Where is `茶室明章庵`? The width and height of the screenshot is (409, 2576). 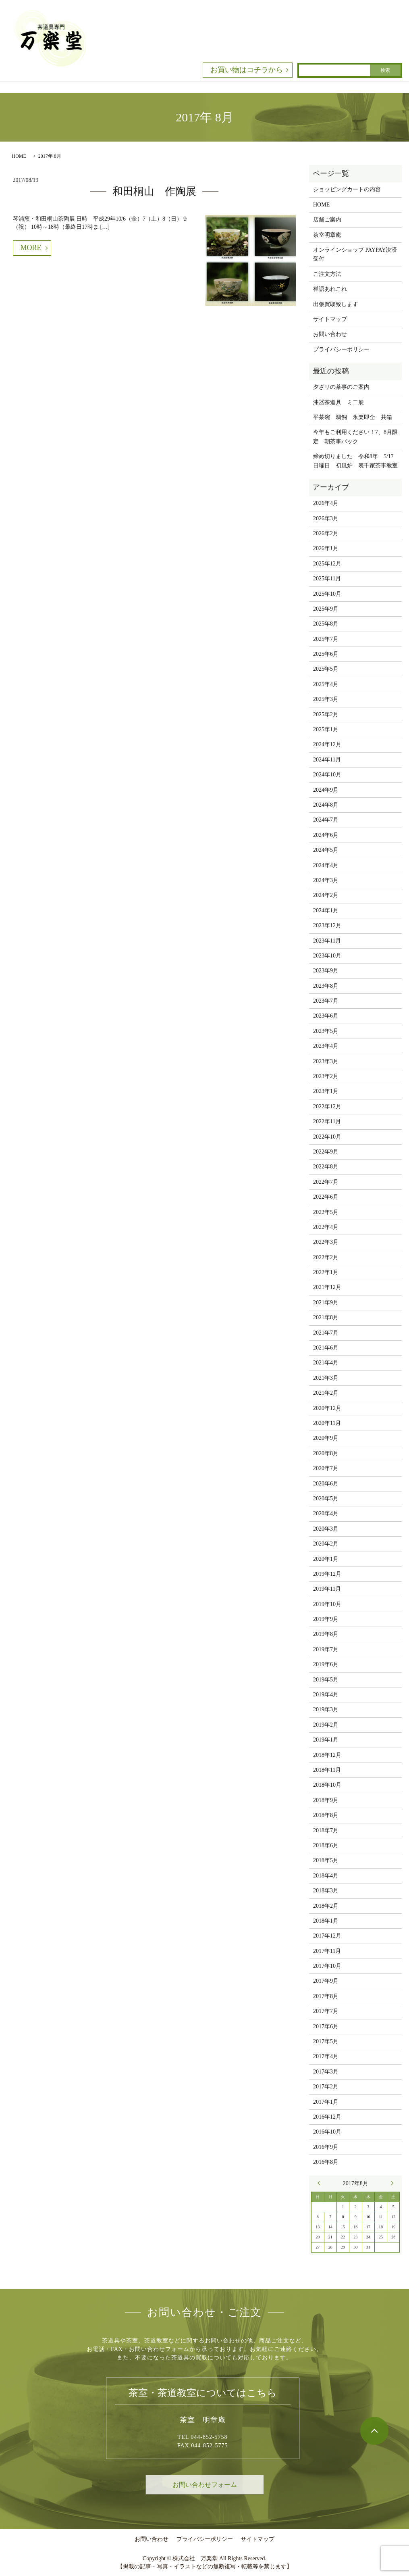 茶室明章庵 is located at coordinates (327, 235).